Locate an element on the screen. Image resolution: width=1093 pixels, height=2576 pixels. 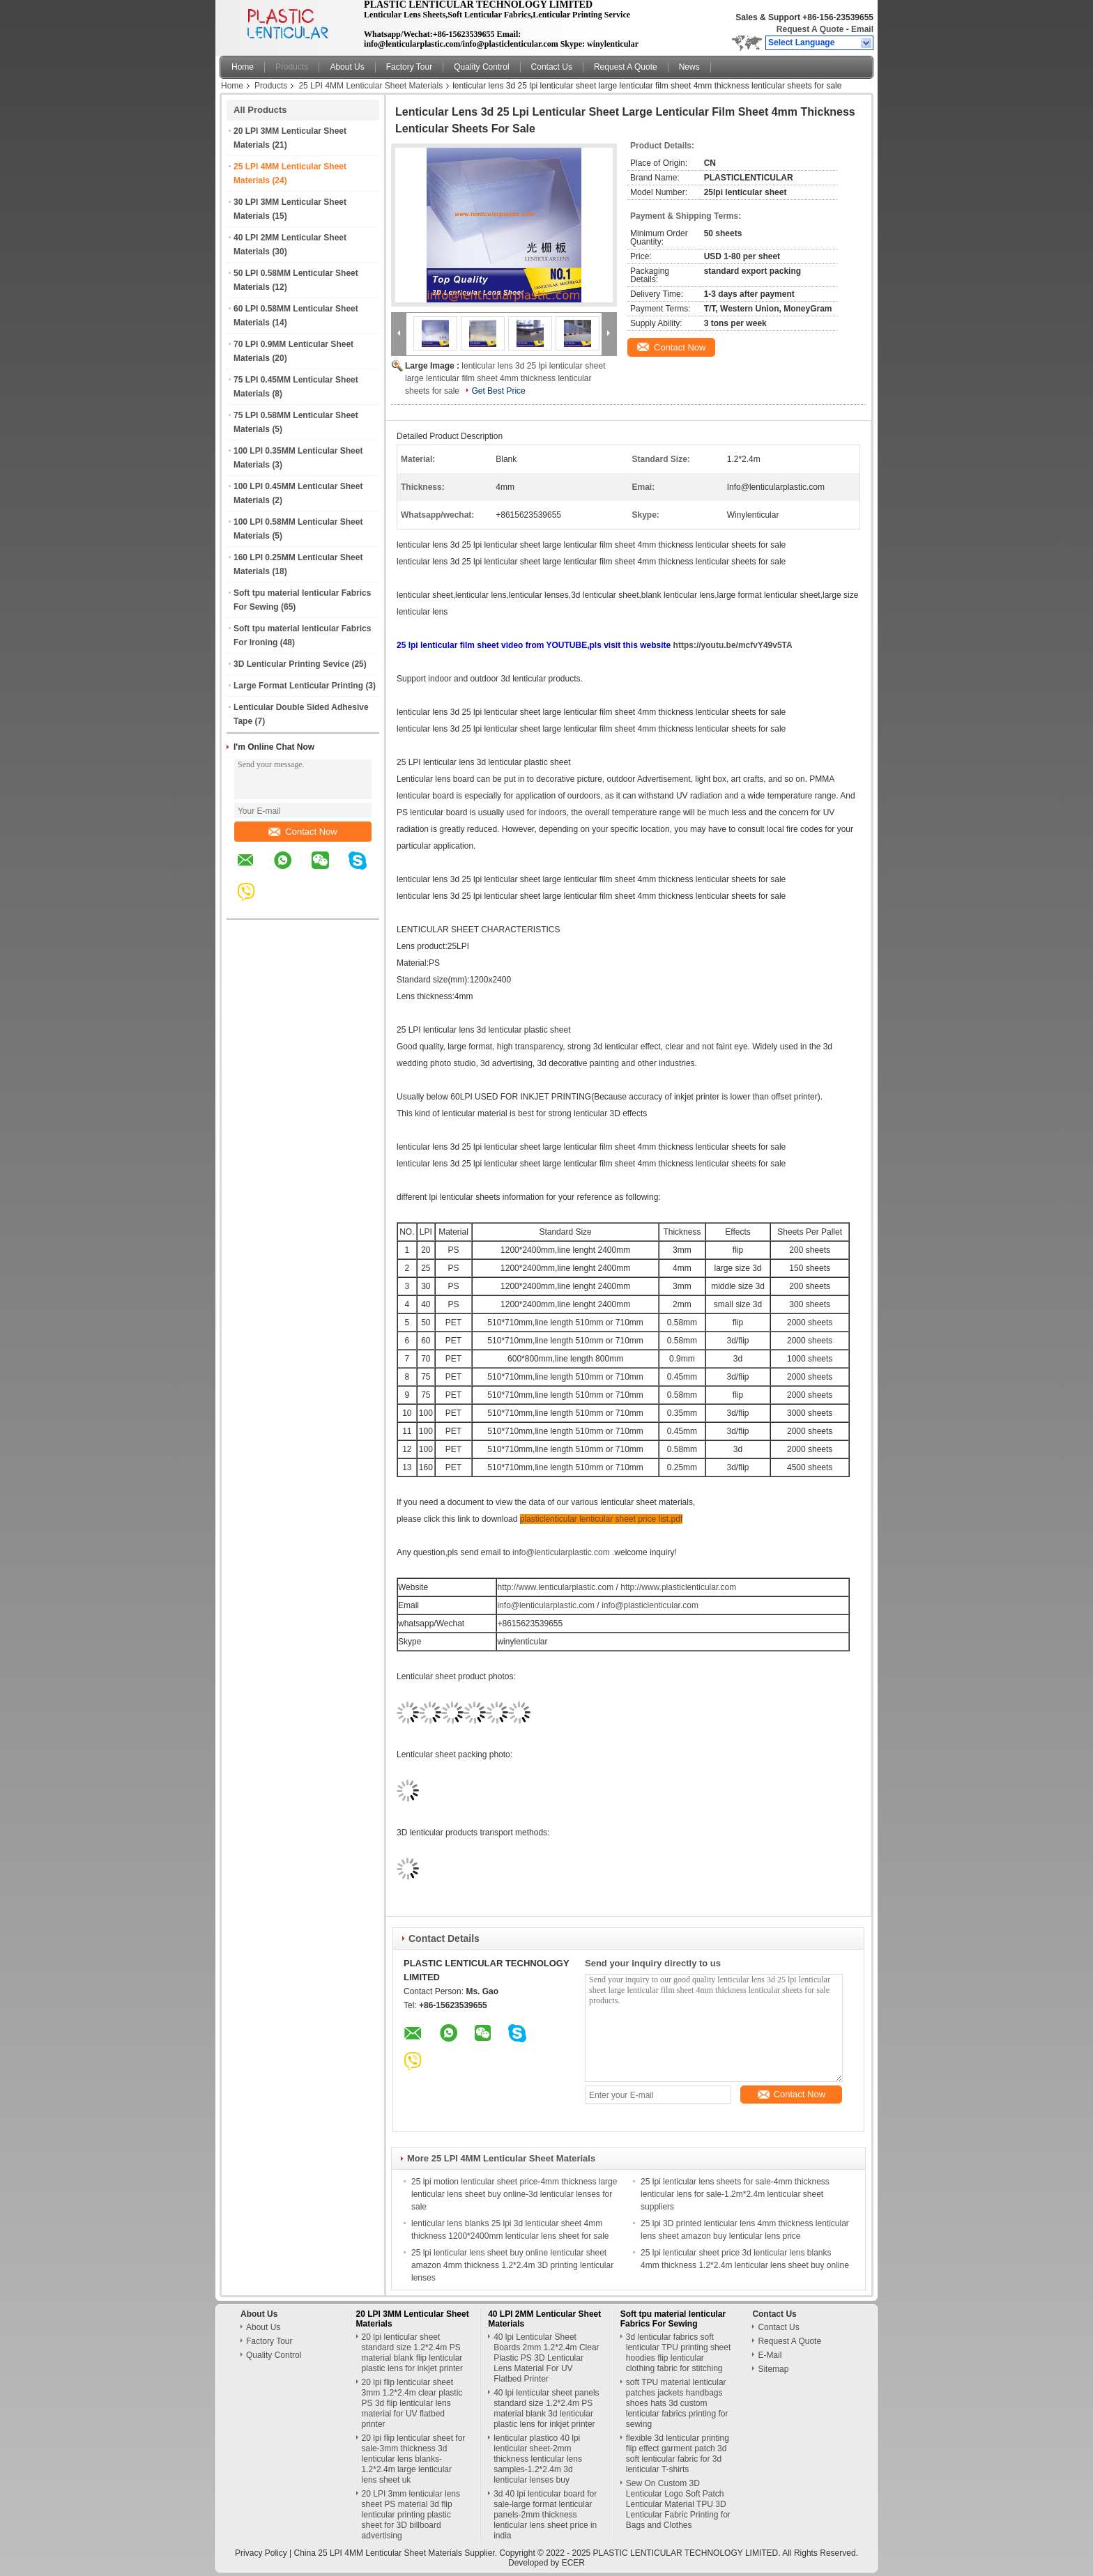
3D Lenticular Printing Sevice is located at coordinates (291, 664).